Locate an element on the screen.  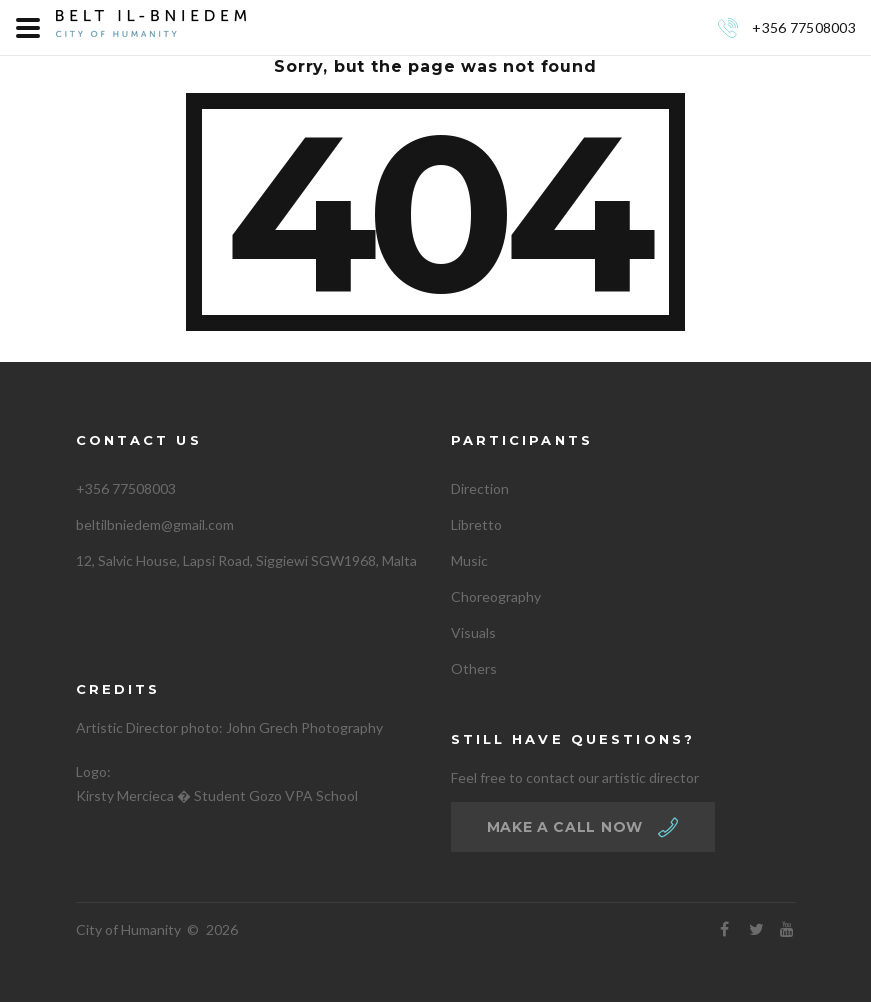
beltilbniedem@gmail.com is located at coordinates (155, 524).